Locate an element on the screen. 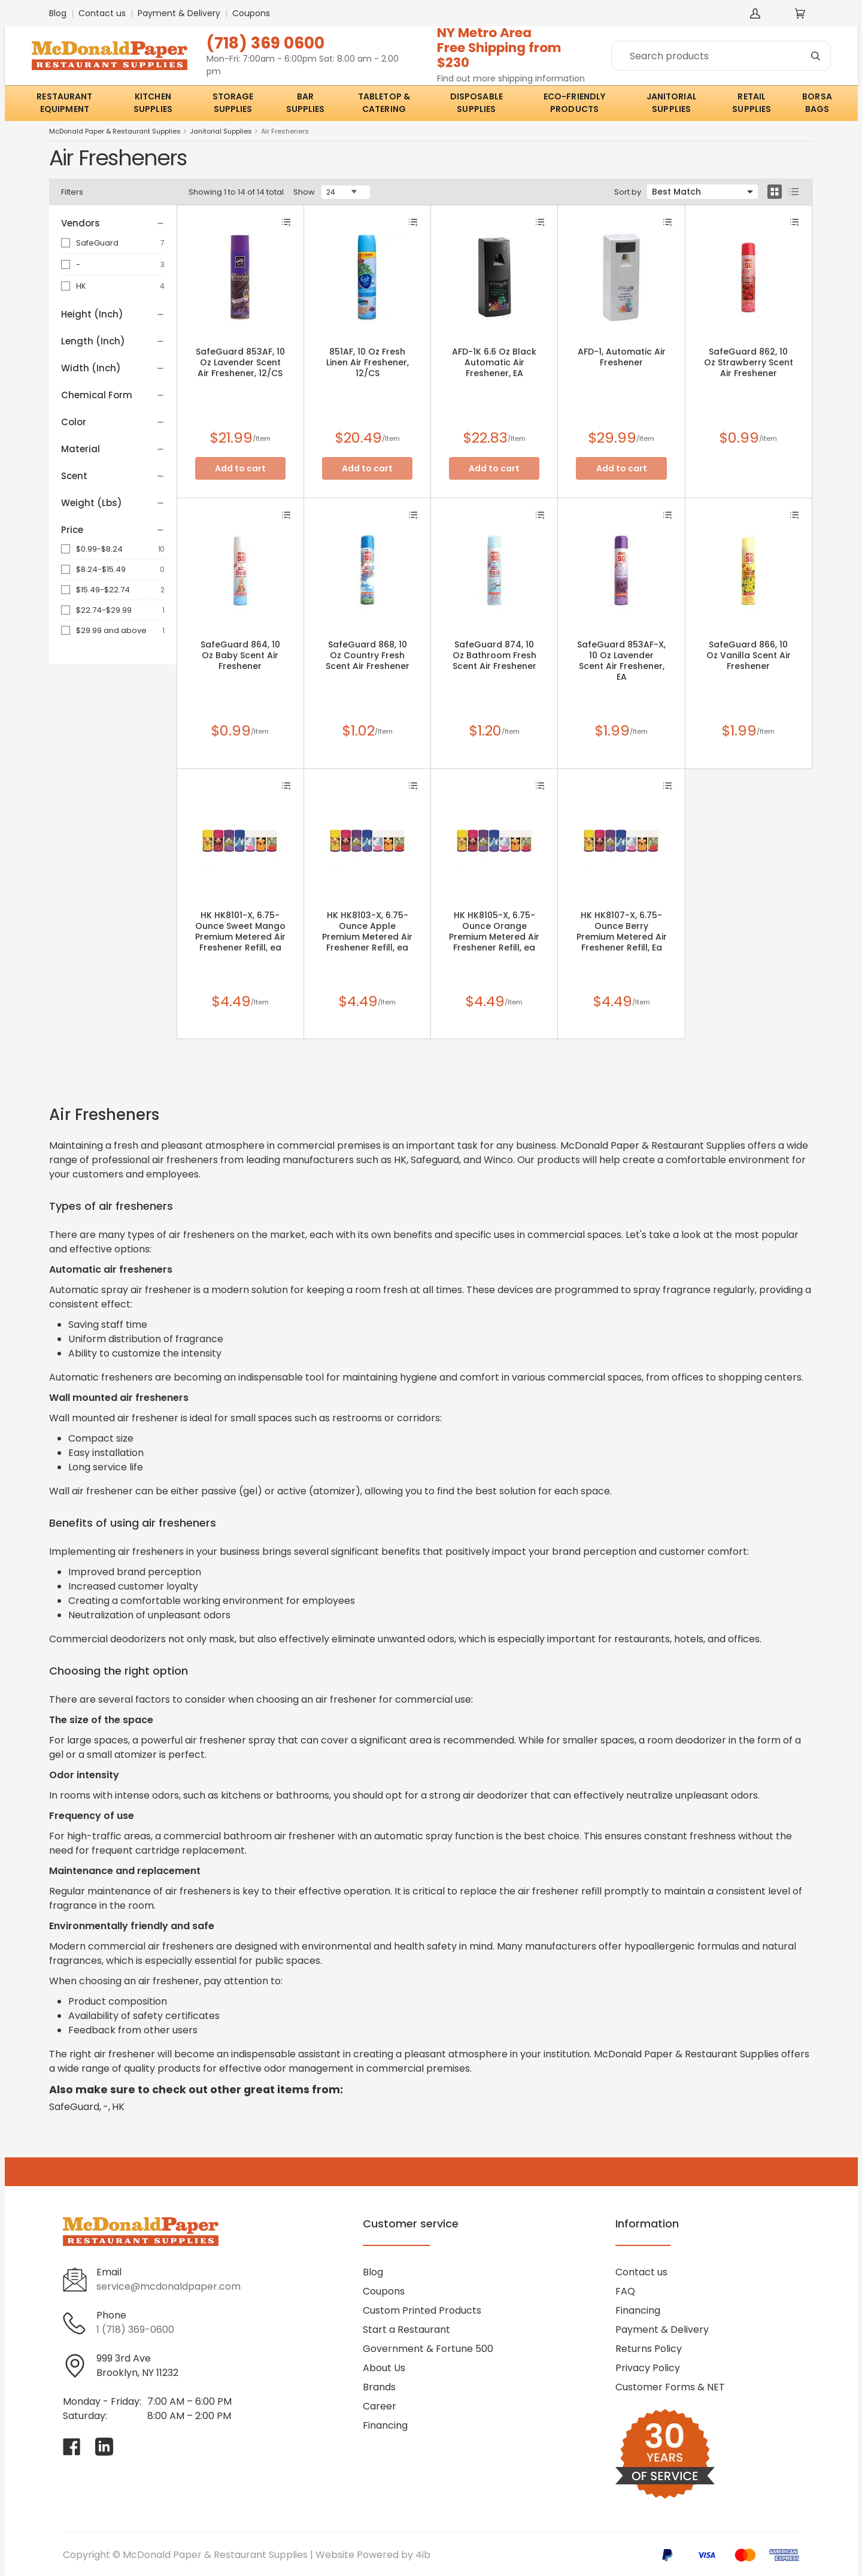 The height and width of the screenshot is (2576, 862). Sort by is located at coordinates (627, 191).